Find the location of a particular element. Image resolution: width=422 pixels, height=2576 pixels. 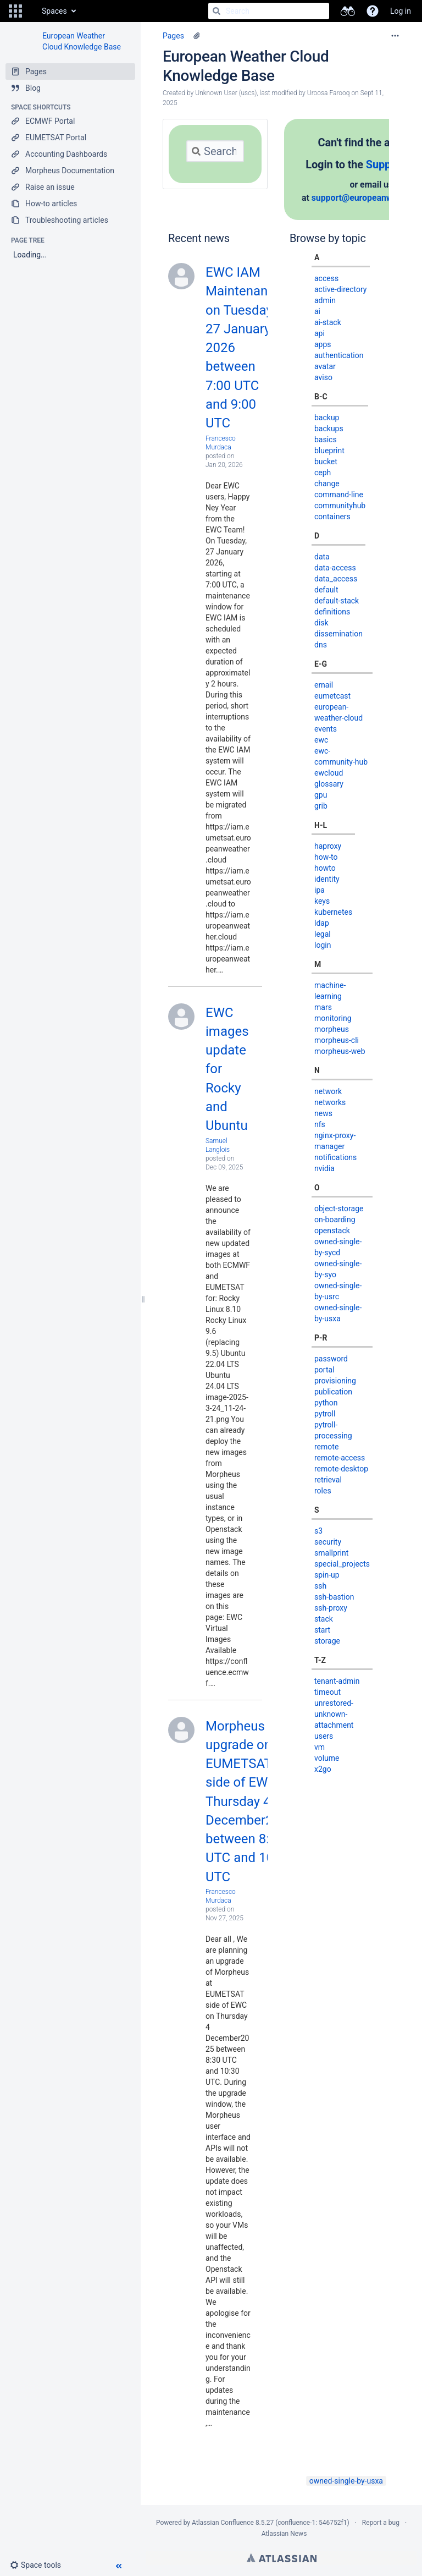

remote-access is located at coordinates (339, 1457).